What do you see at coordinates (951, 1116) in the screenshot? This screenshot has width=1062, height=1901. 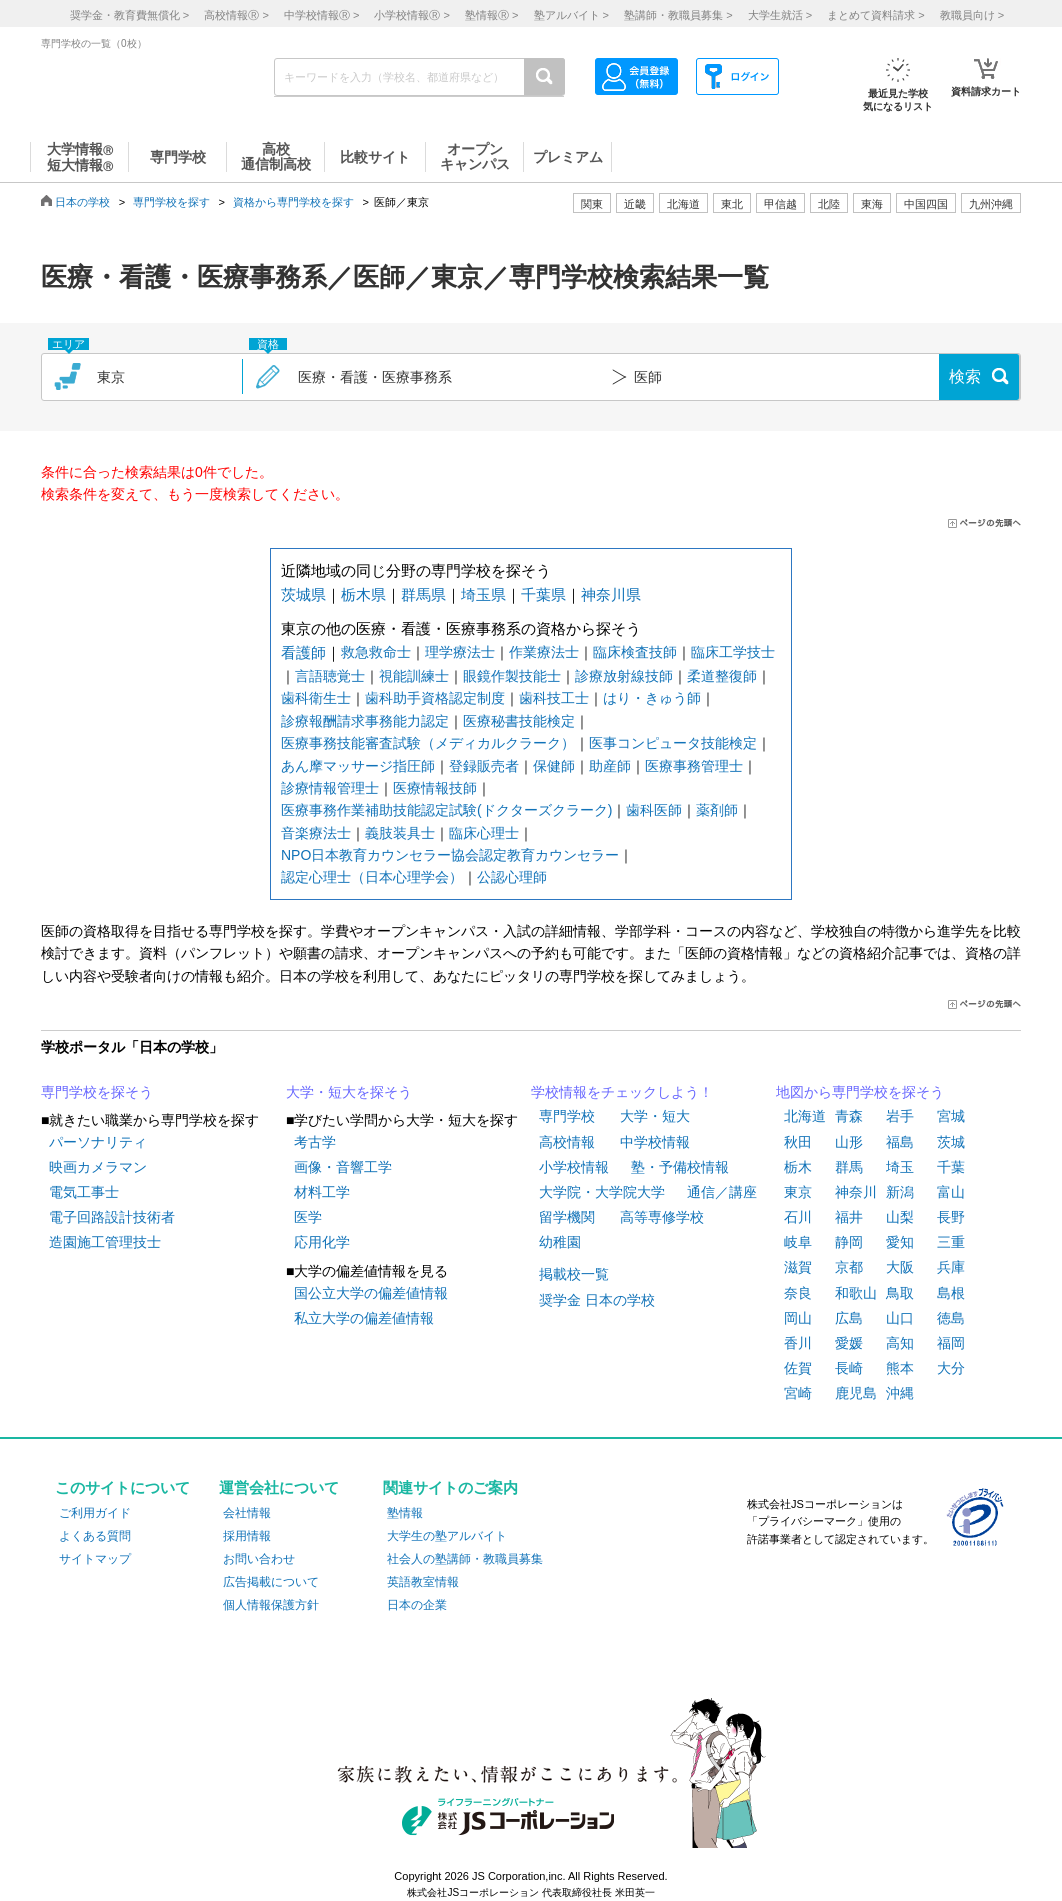 I see `宮城` at bounding box center [951, 1116].